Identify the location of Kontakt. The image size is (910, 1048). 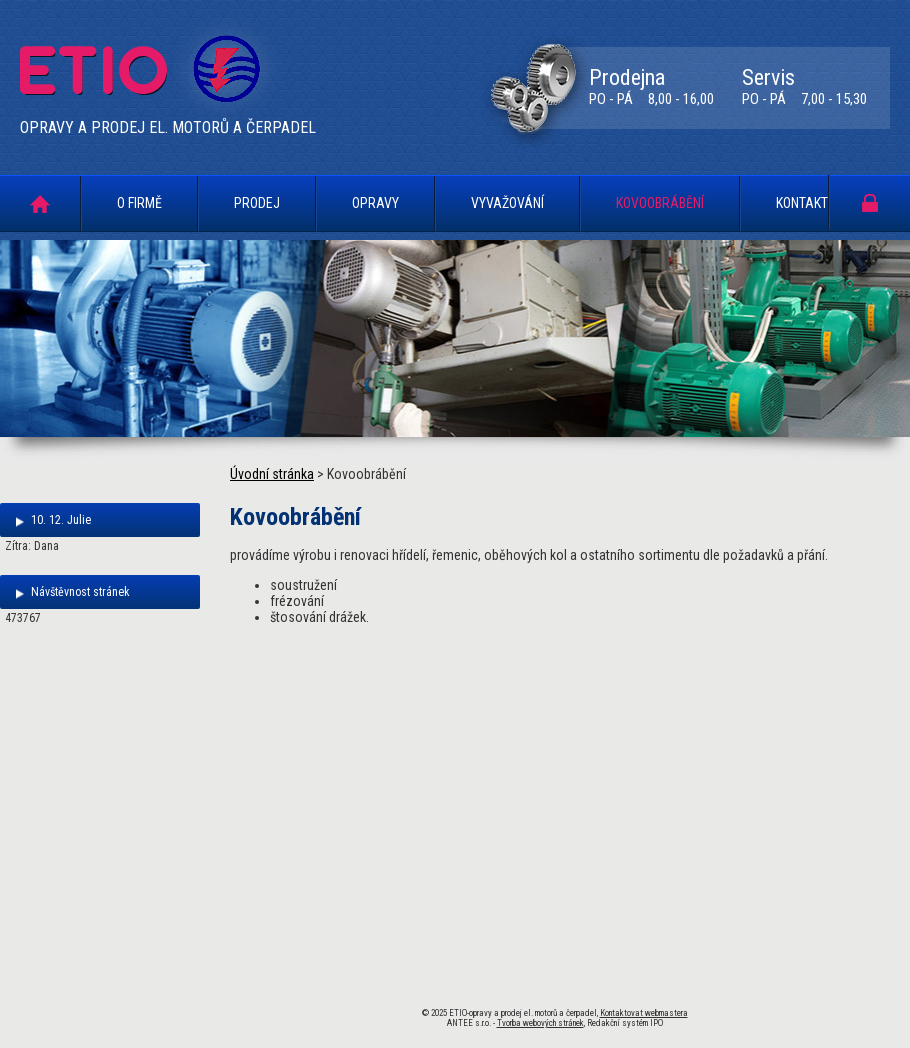
(802, 203).